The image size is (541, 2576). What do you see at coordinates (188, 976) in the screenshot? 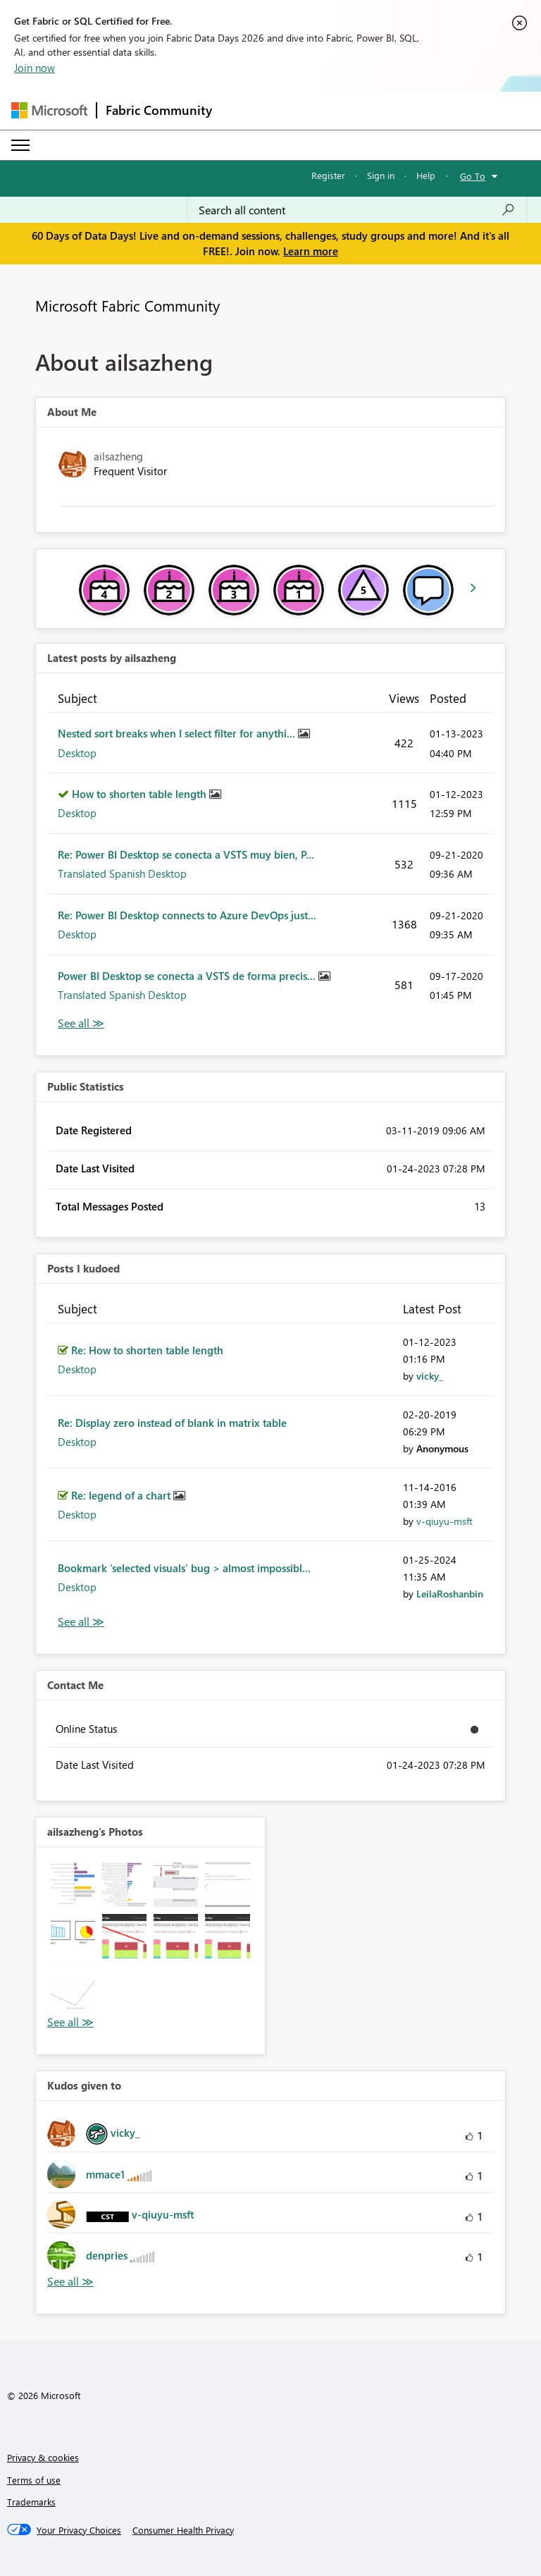
I see `Power BI Desktop se conecta a VSTS de forma precis...` at bounding box center [188, 976].